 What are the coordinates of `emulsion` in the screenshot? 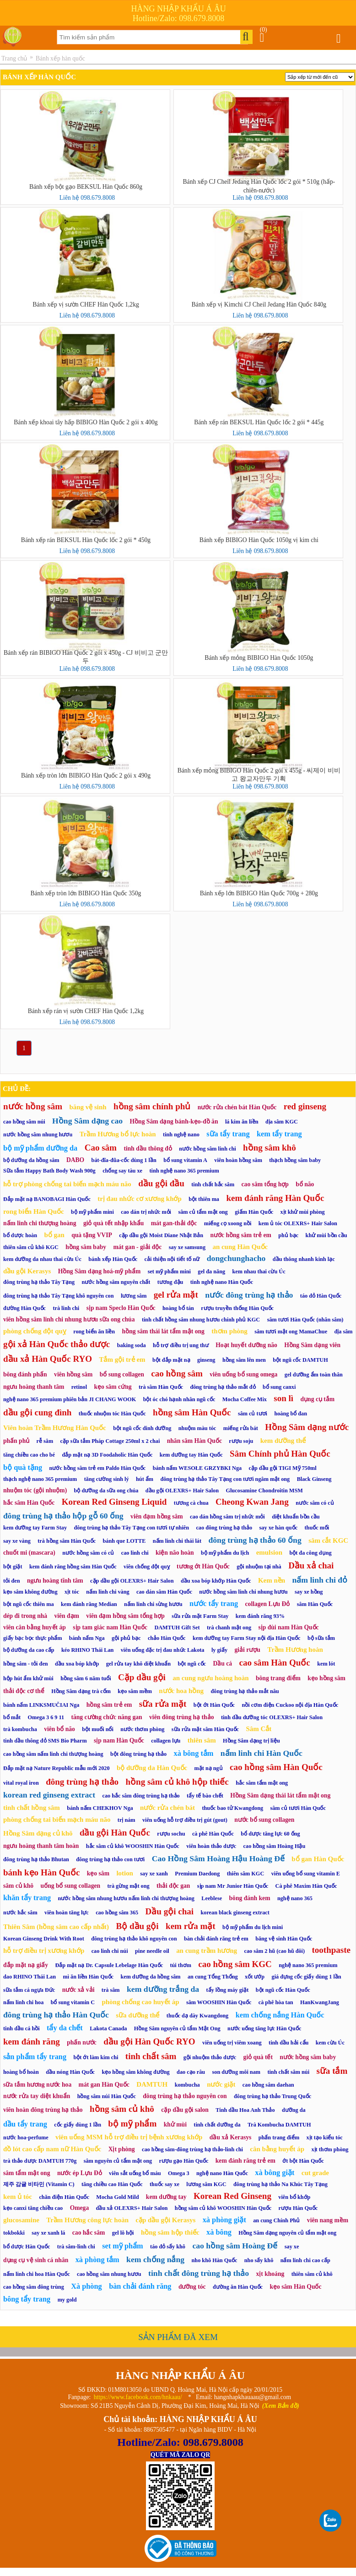 It's located at (269, 1552).